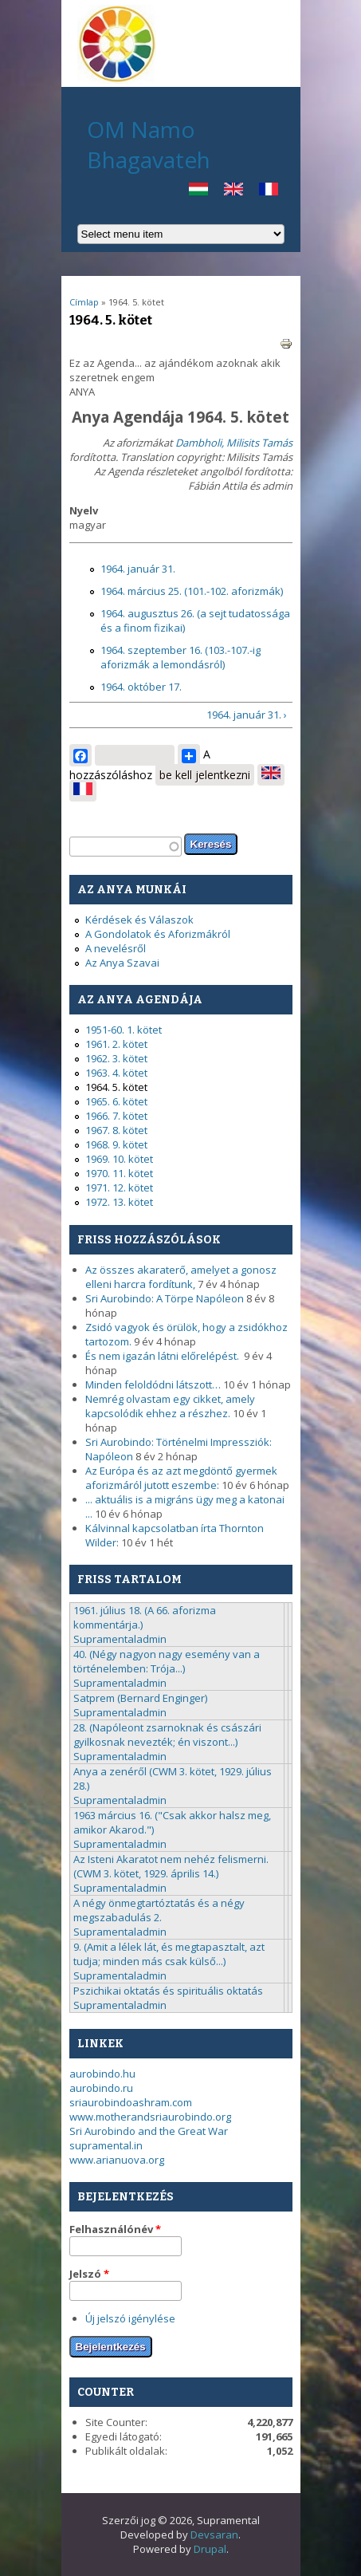 Image resolution: width=361 pixels, height=2576 pixels. Describe the element at coordinates (180, 657) in the screenshot. I see `1964. szeptember 16. (103.-107.-ig aforizmák a lemondásról)` at that location.